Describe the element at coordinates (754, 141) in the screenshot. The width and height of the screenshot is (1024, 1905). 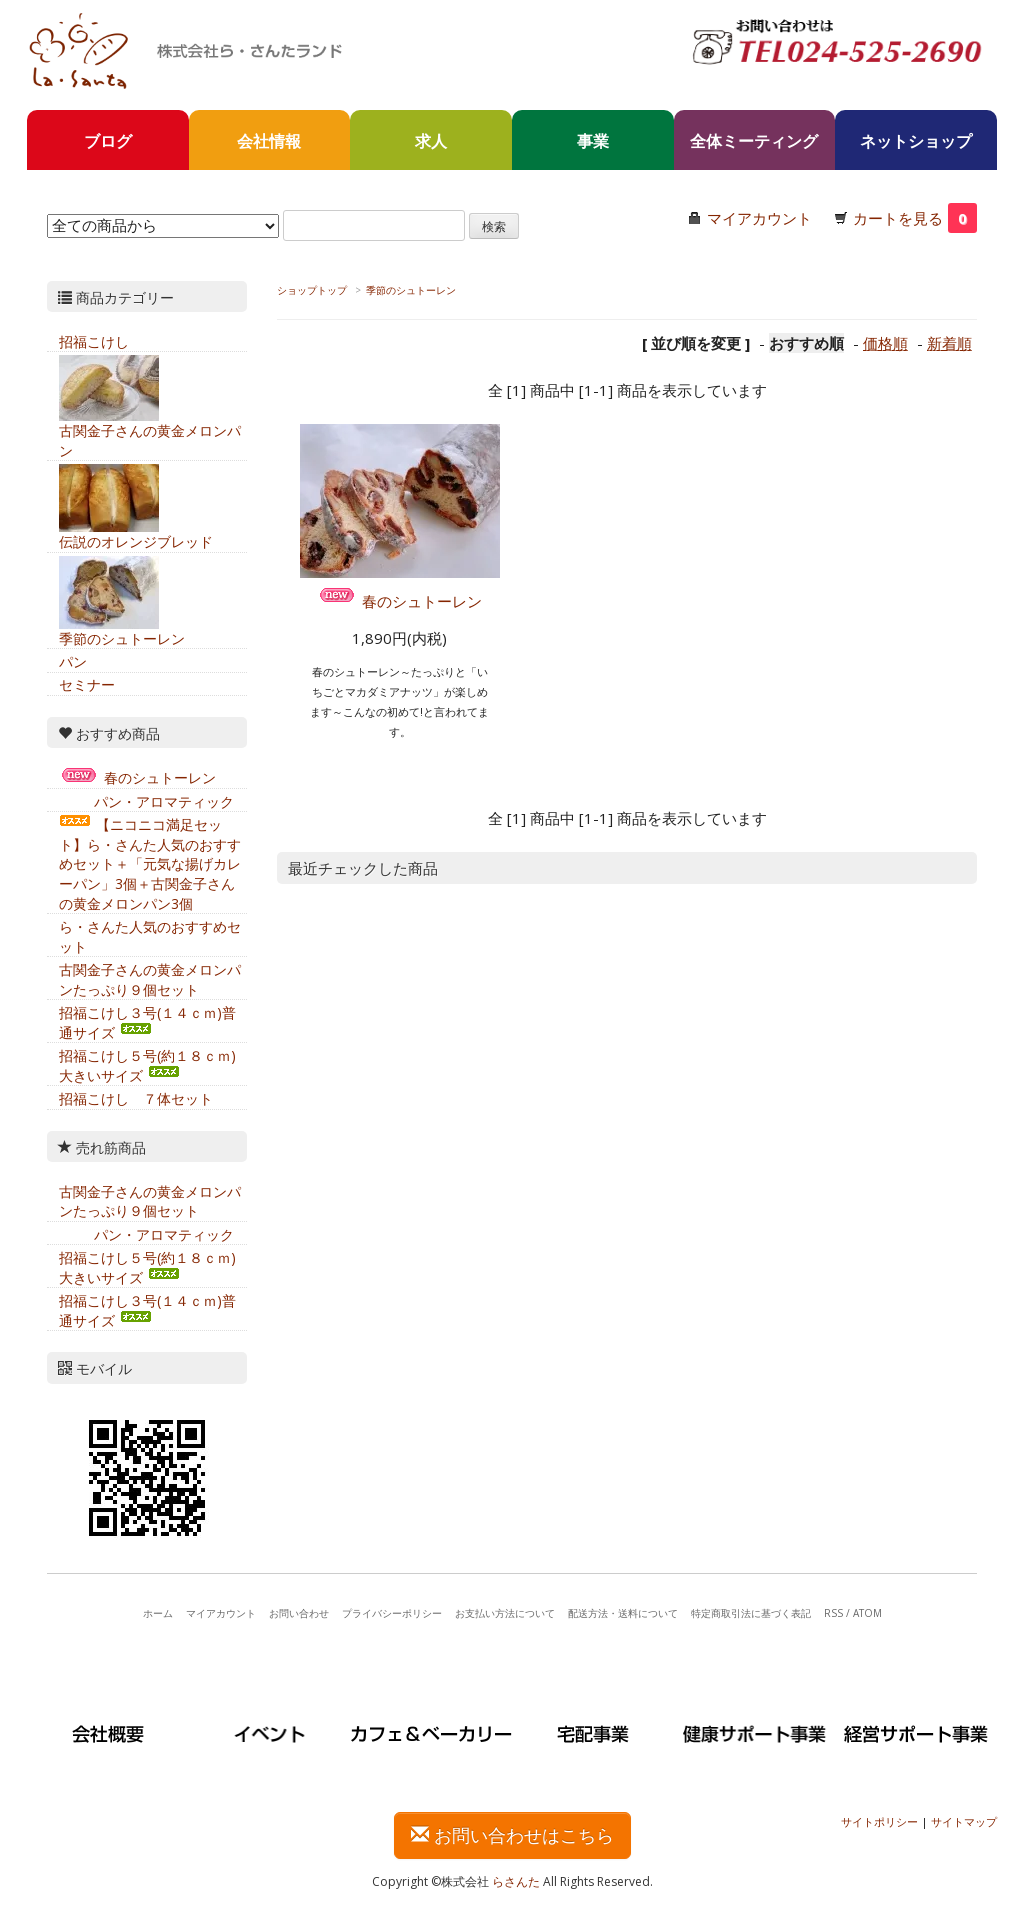
I see `全体ミーティング` at that location.